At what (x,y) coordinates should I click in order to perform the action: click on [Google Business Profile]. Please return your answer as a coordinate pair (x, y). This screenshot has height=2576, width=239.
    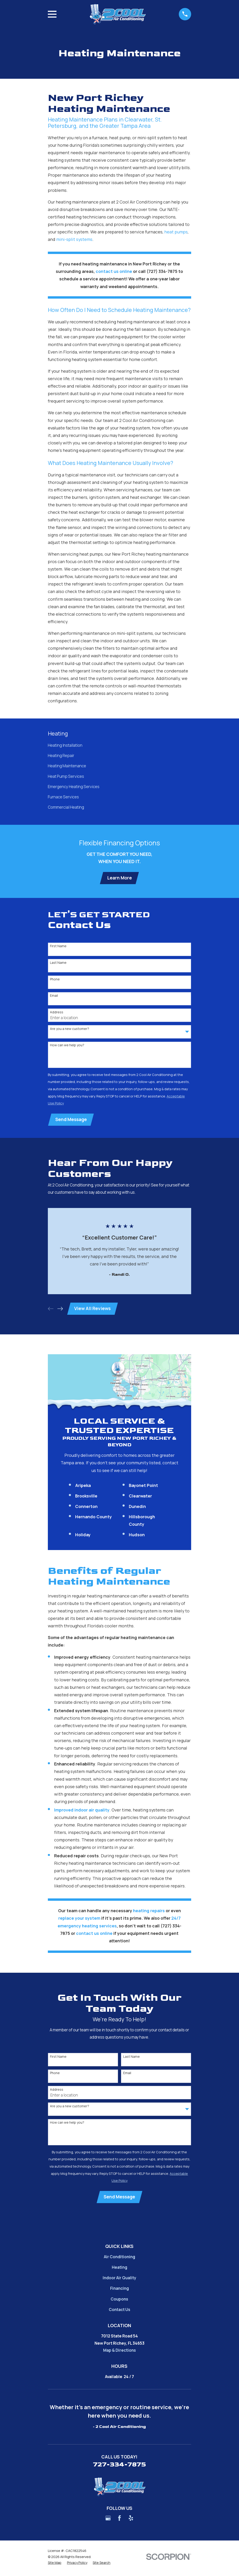
    Looking at the image, I should click on (108, 2521).